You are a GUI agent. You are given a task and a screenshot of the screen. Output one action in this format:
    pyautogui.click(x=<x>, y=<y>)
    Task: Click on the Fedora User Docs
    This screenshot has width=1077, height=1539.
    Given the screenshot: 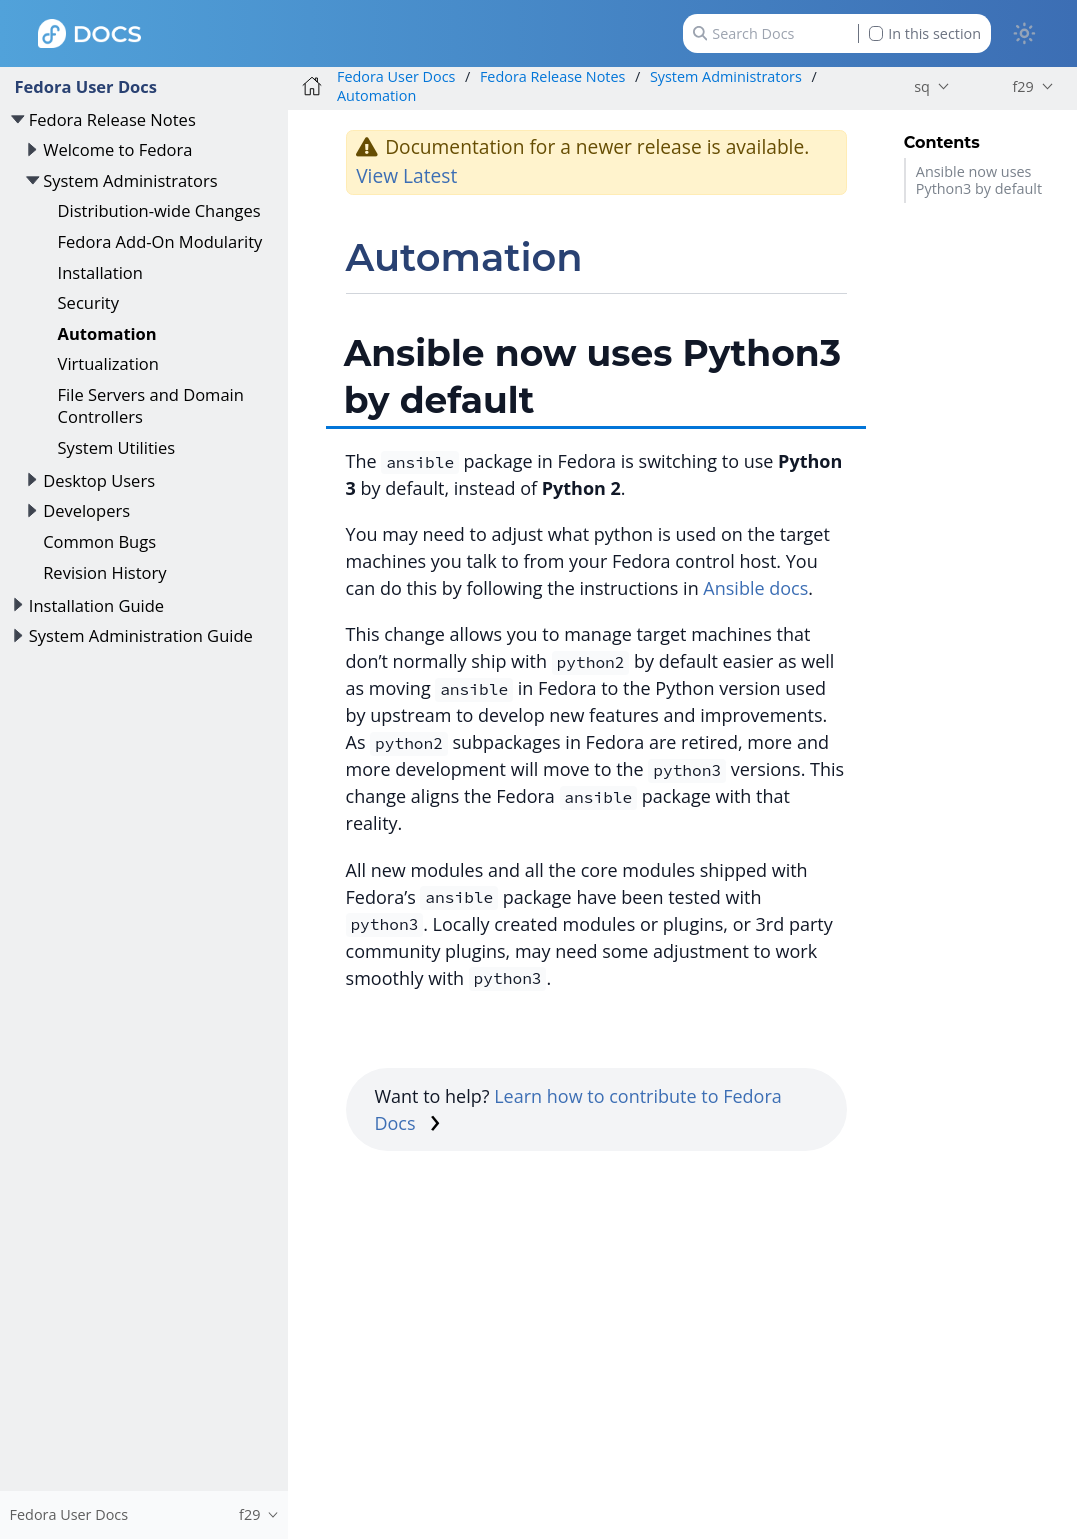 What is the action you would take?
    pyautogui.click(x=85, y=86)
    